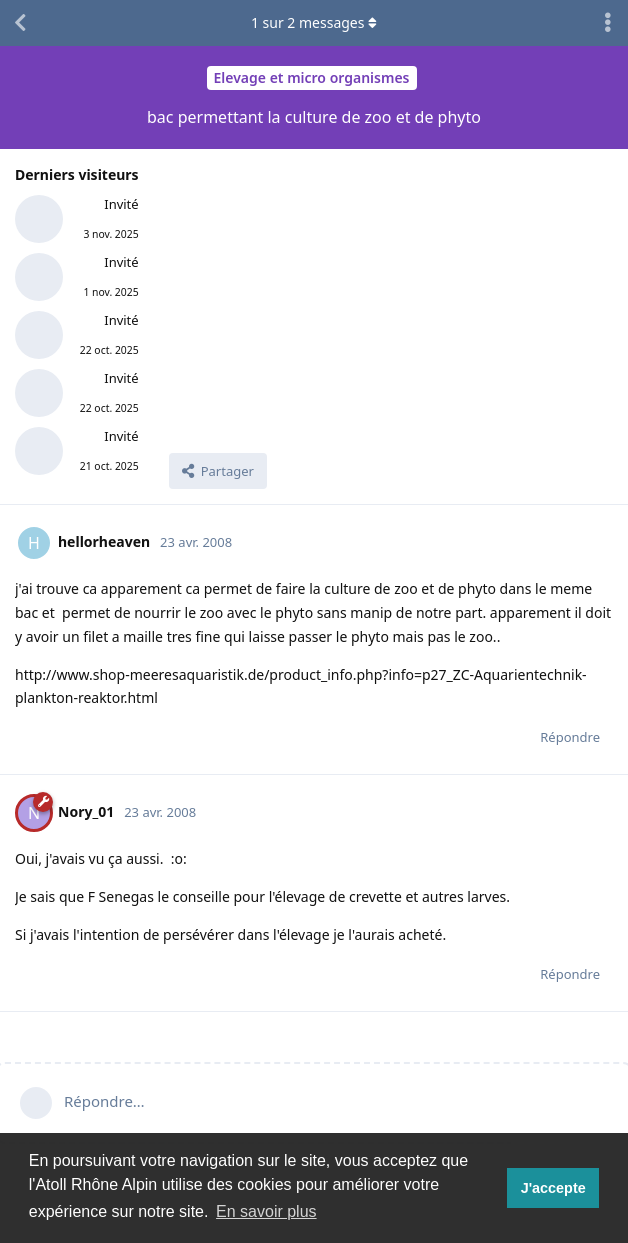 The image size is (628, 1243). What do you see at coordinates (553, 1188) in the screenshot?
I see `J'accepte [button]` at bounding box center [553, 1188].